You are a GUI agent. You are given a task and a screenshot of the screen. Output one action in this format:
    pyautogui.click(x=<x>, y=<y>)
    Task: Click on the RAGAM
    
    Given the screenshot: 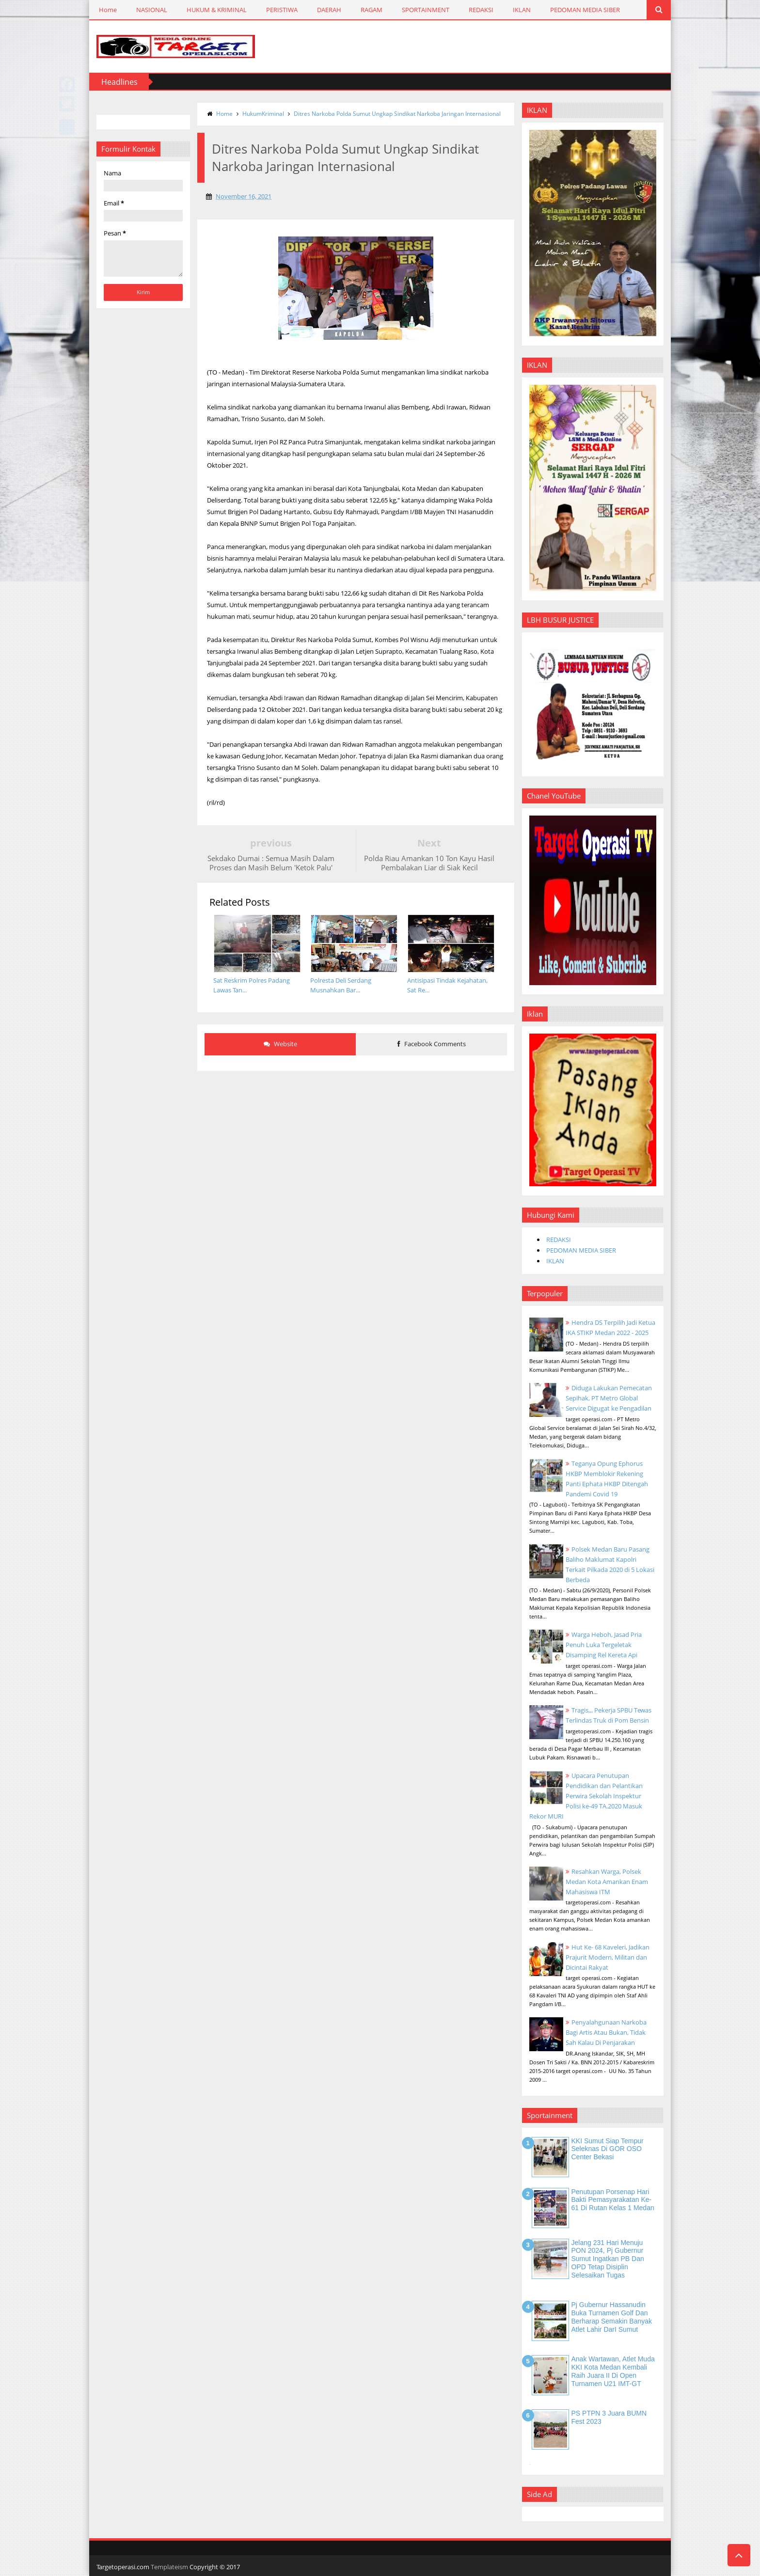 What is the action you would take?
    pyautogui.click(x=371, y=9)
    